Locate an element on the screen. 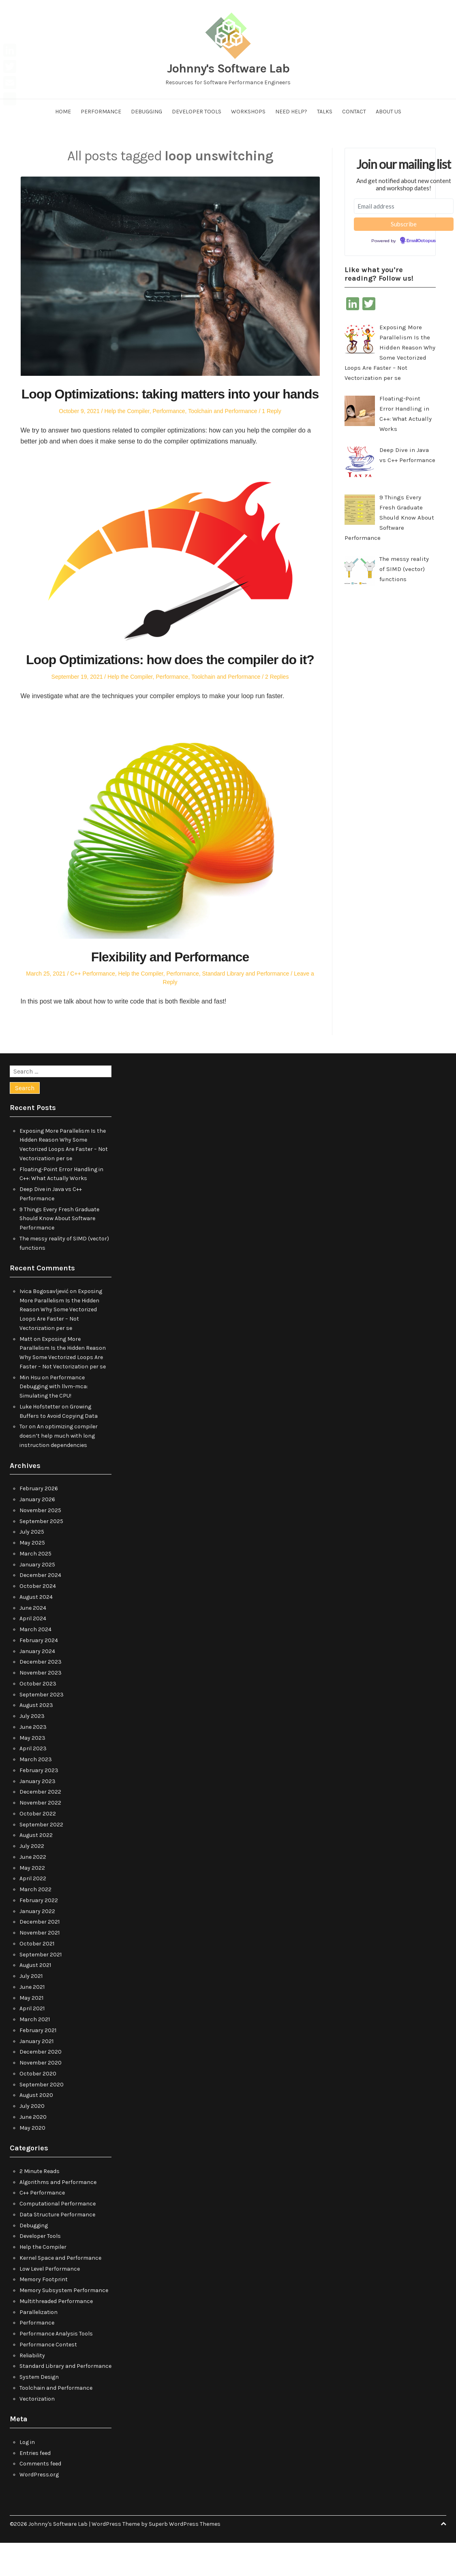  Comments feed is located at coordinates (40, 2496).